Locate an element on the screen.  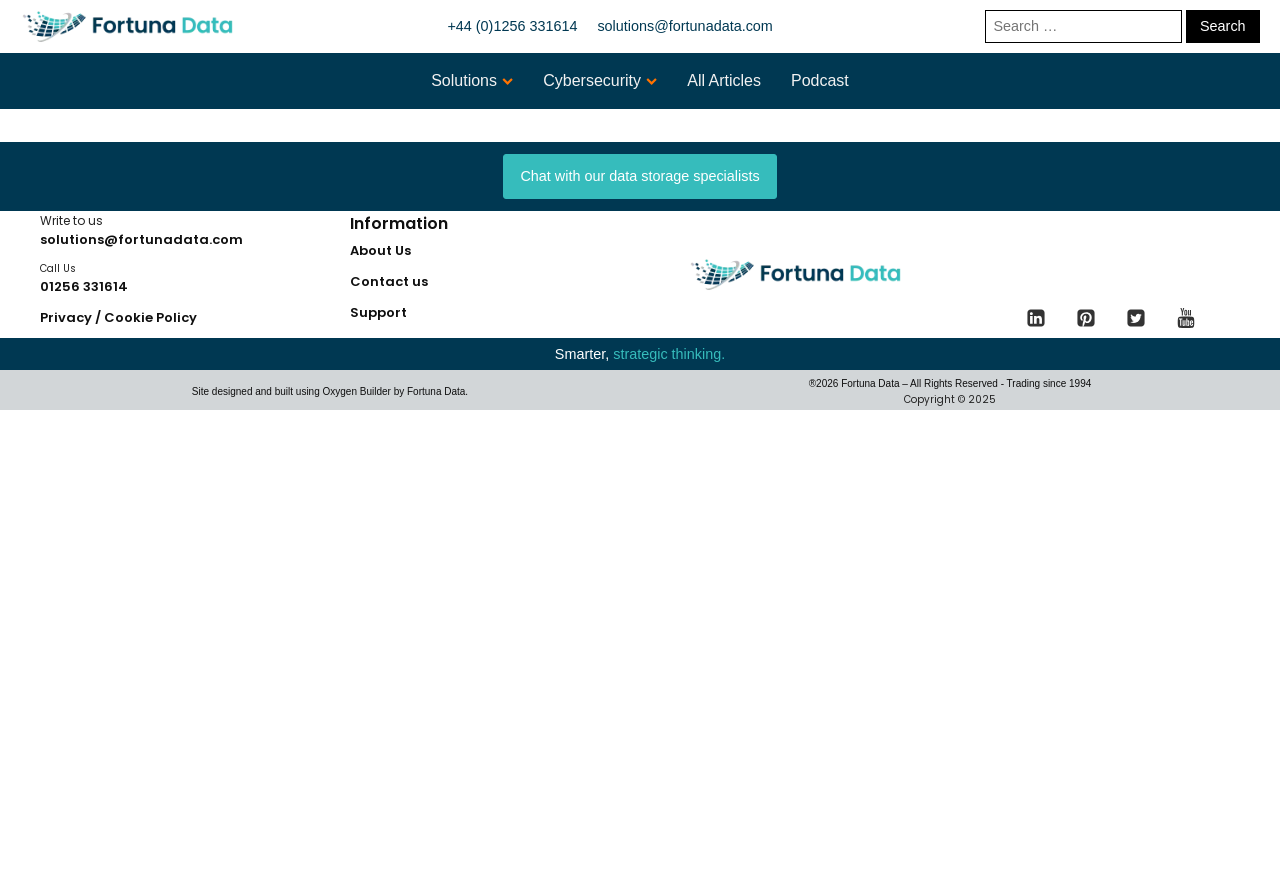
About Us is located at coordinates (380, 250).